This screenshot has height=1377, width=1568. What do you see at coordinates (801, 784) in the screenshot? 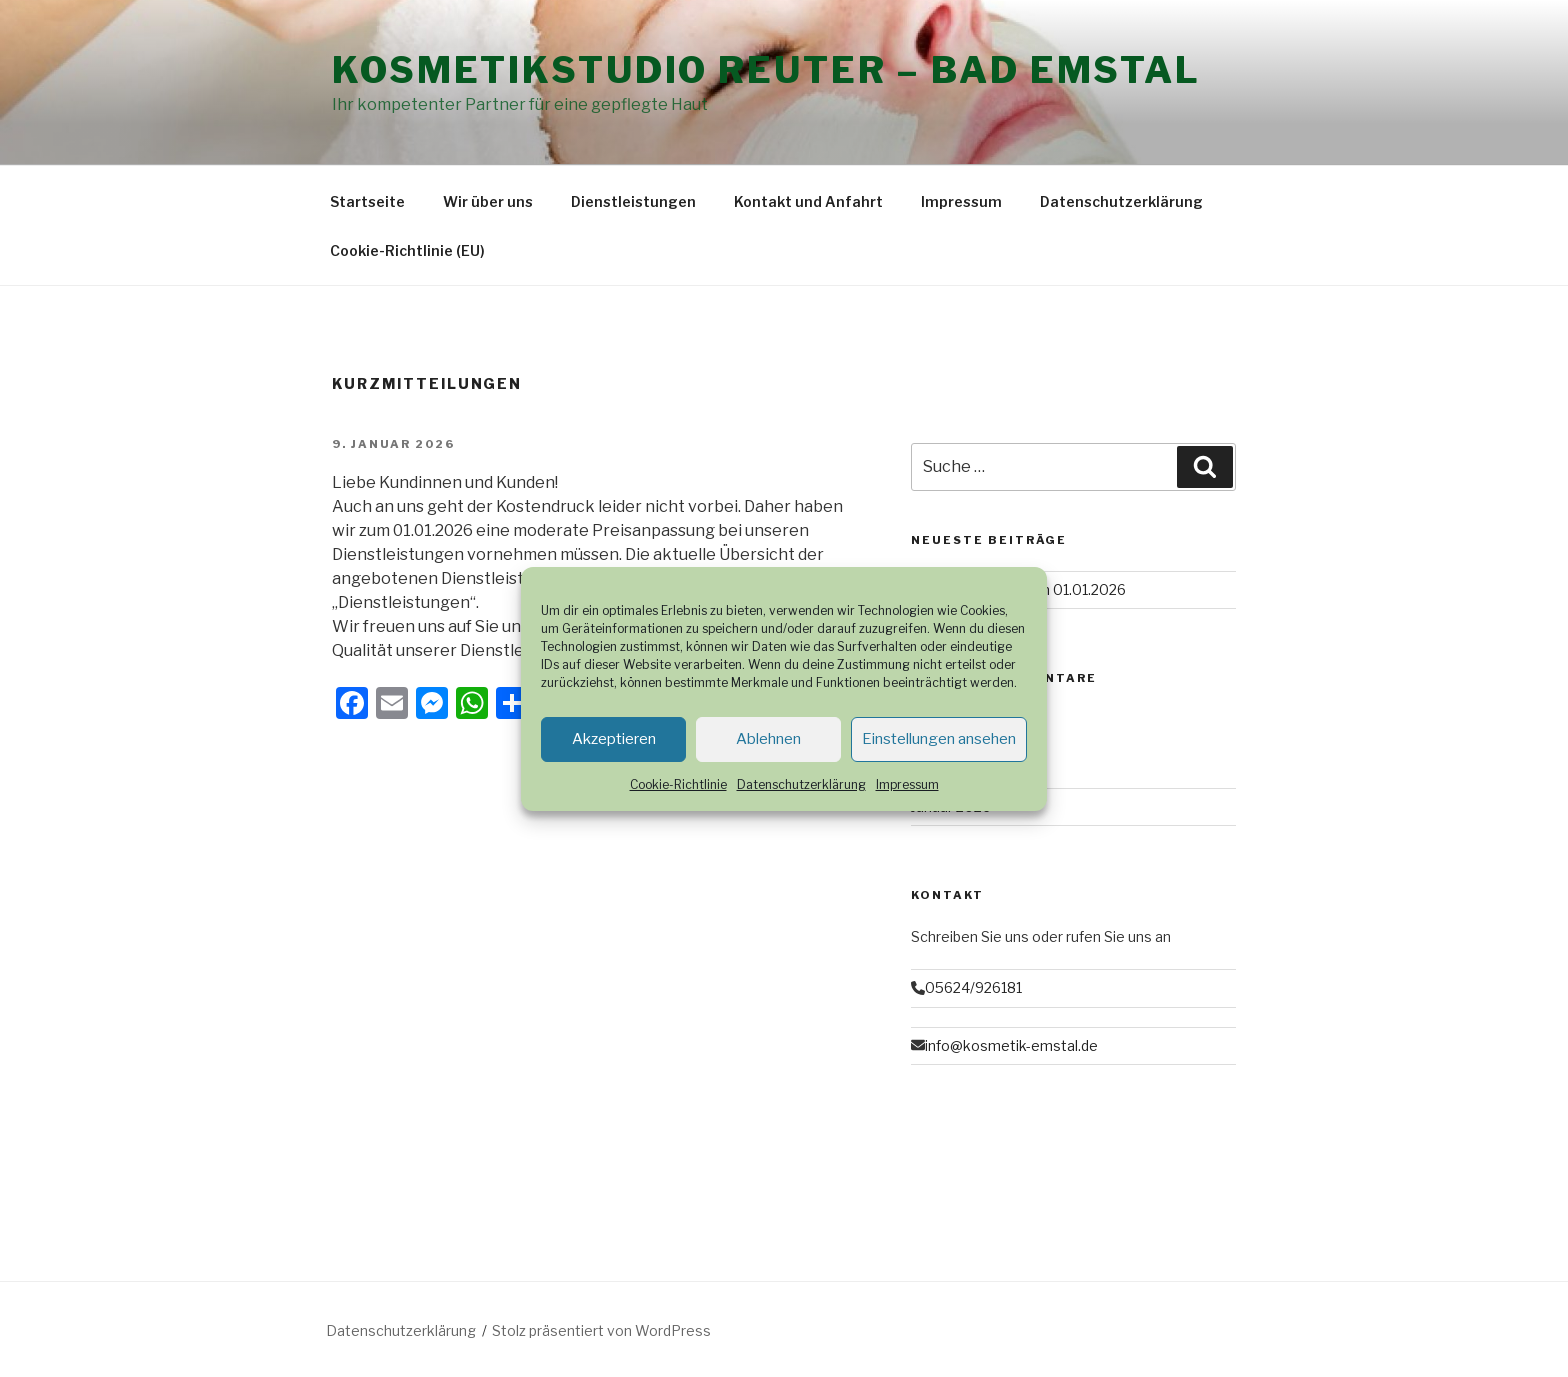
I see `Datenschutzerklärung` at bounding box center [801, 784].